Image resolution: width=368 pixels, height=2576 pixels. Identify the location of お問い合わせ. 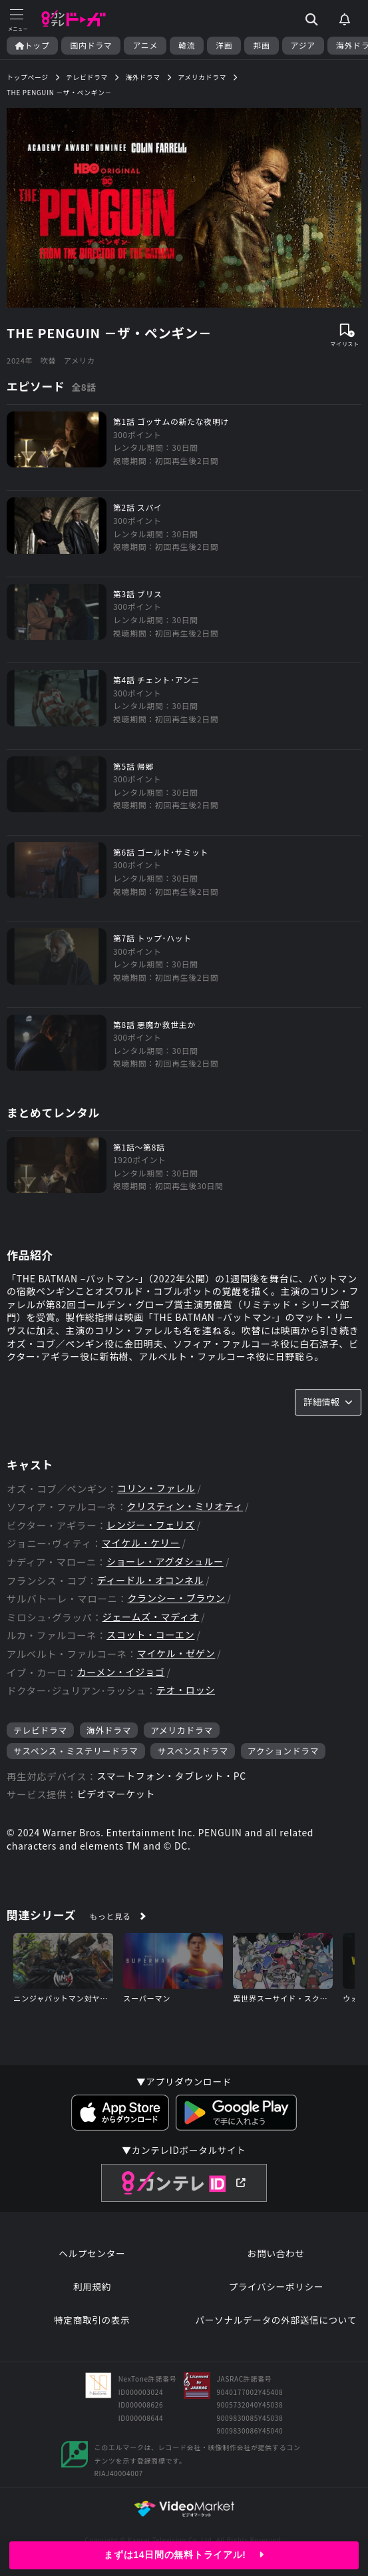
(276, 2253).